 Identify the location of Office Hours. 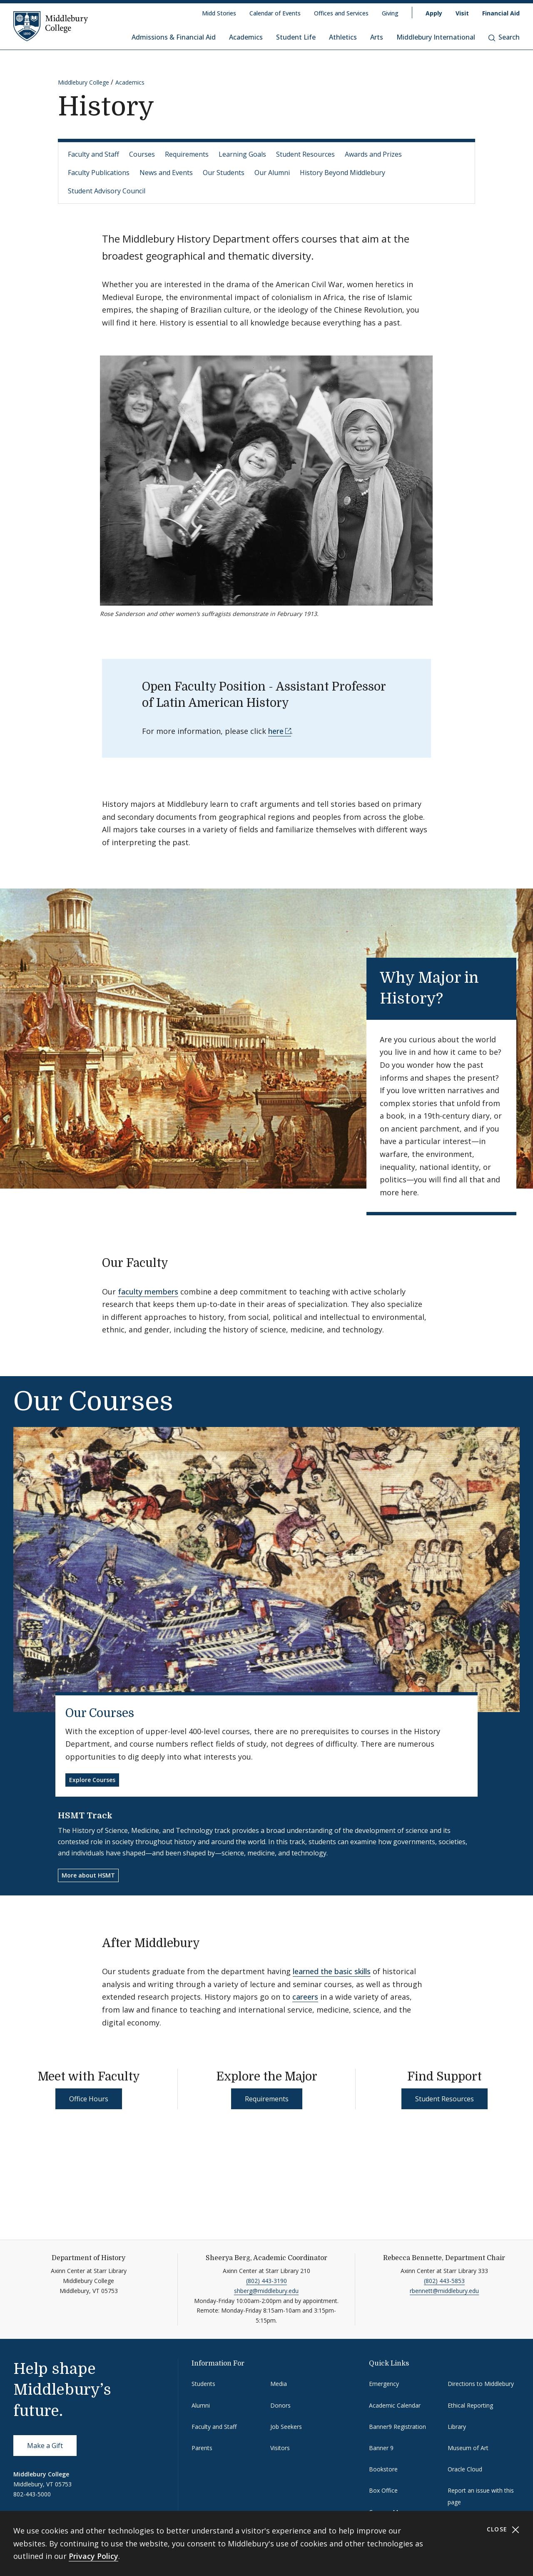
(88, 2098).